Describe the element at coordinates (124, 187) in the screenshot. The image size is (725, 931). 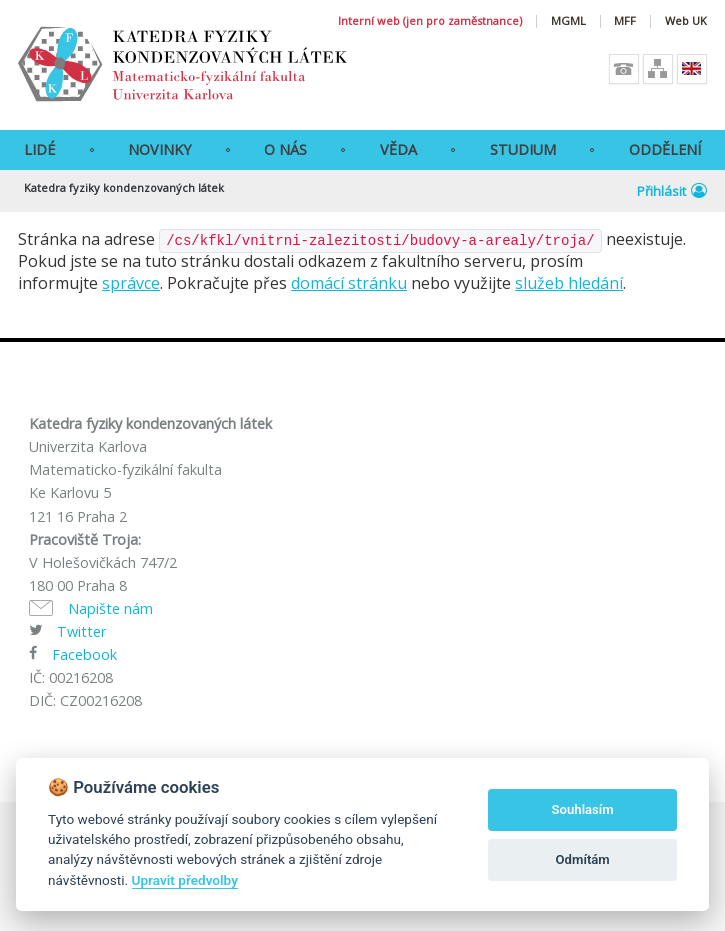
I see `Katedra fyziky kondenzovaných látek` at that location.